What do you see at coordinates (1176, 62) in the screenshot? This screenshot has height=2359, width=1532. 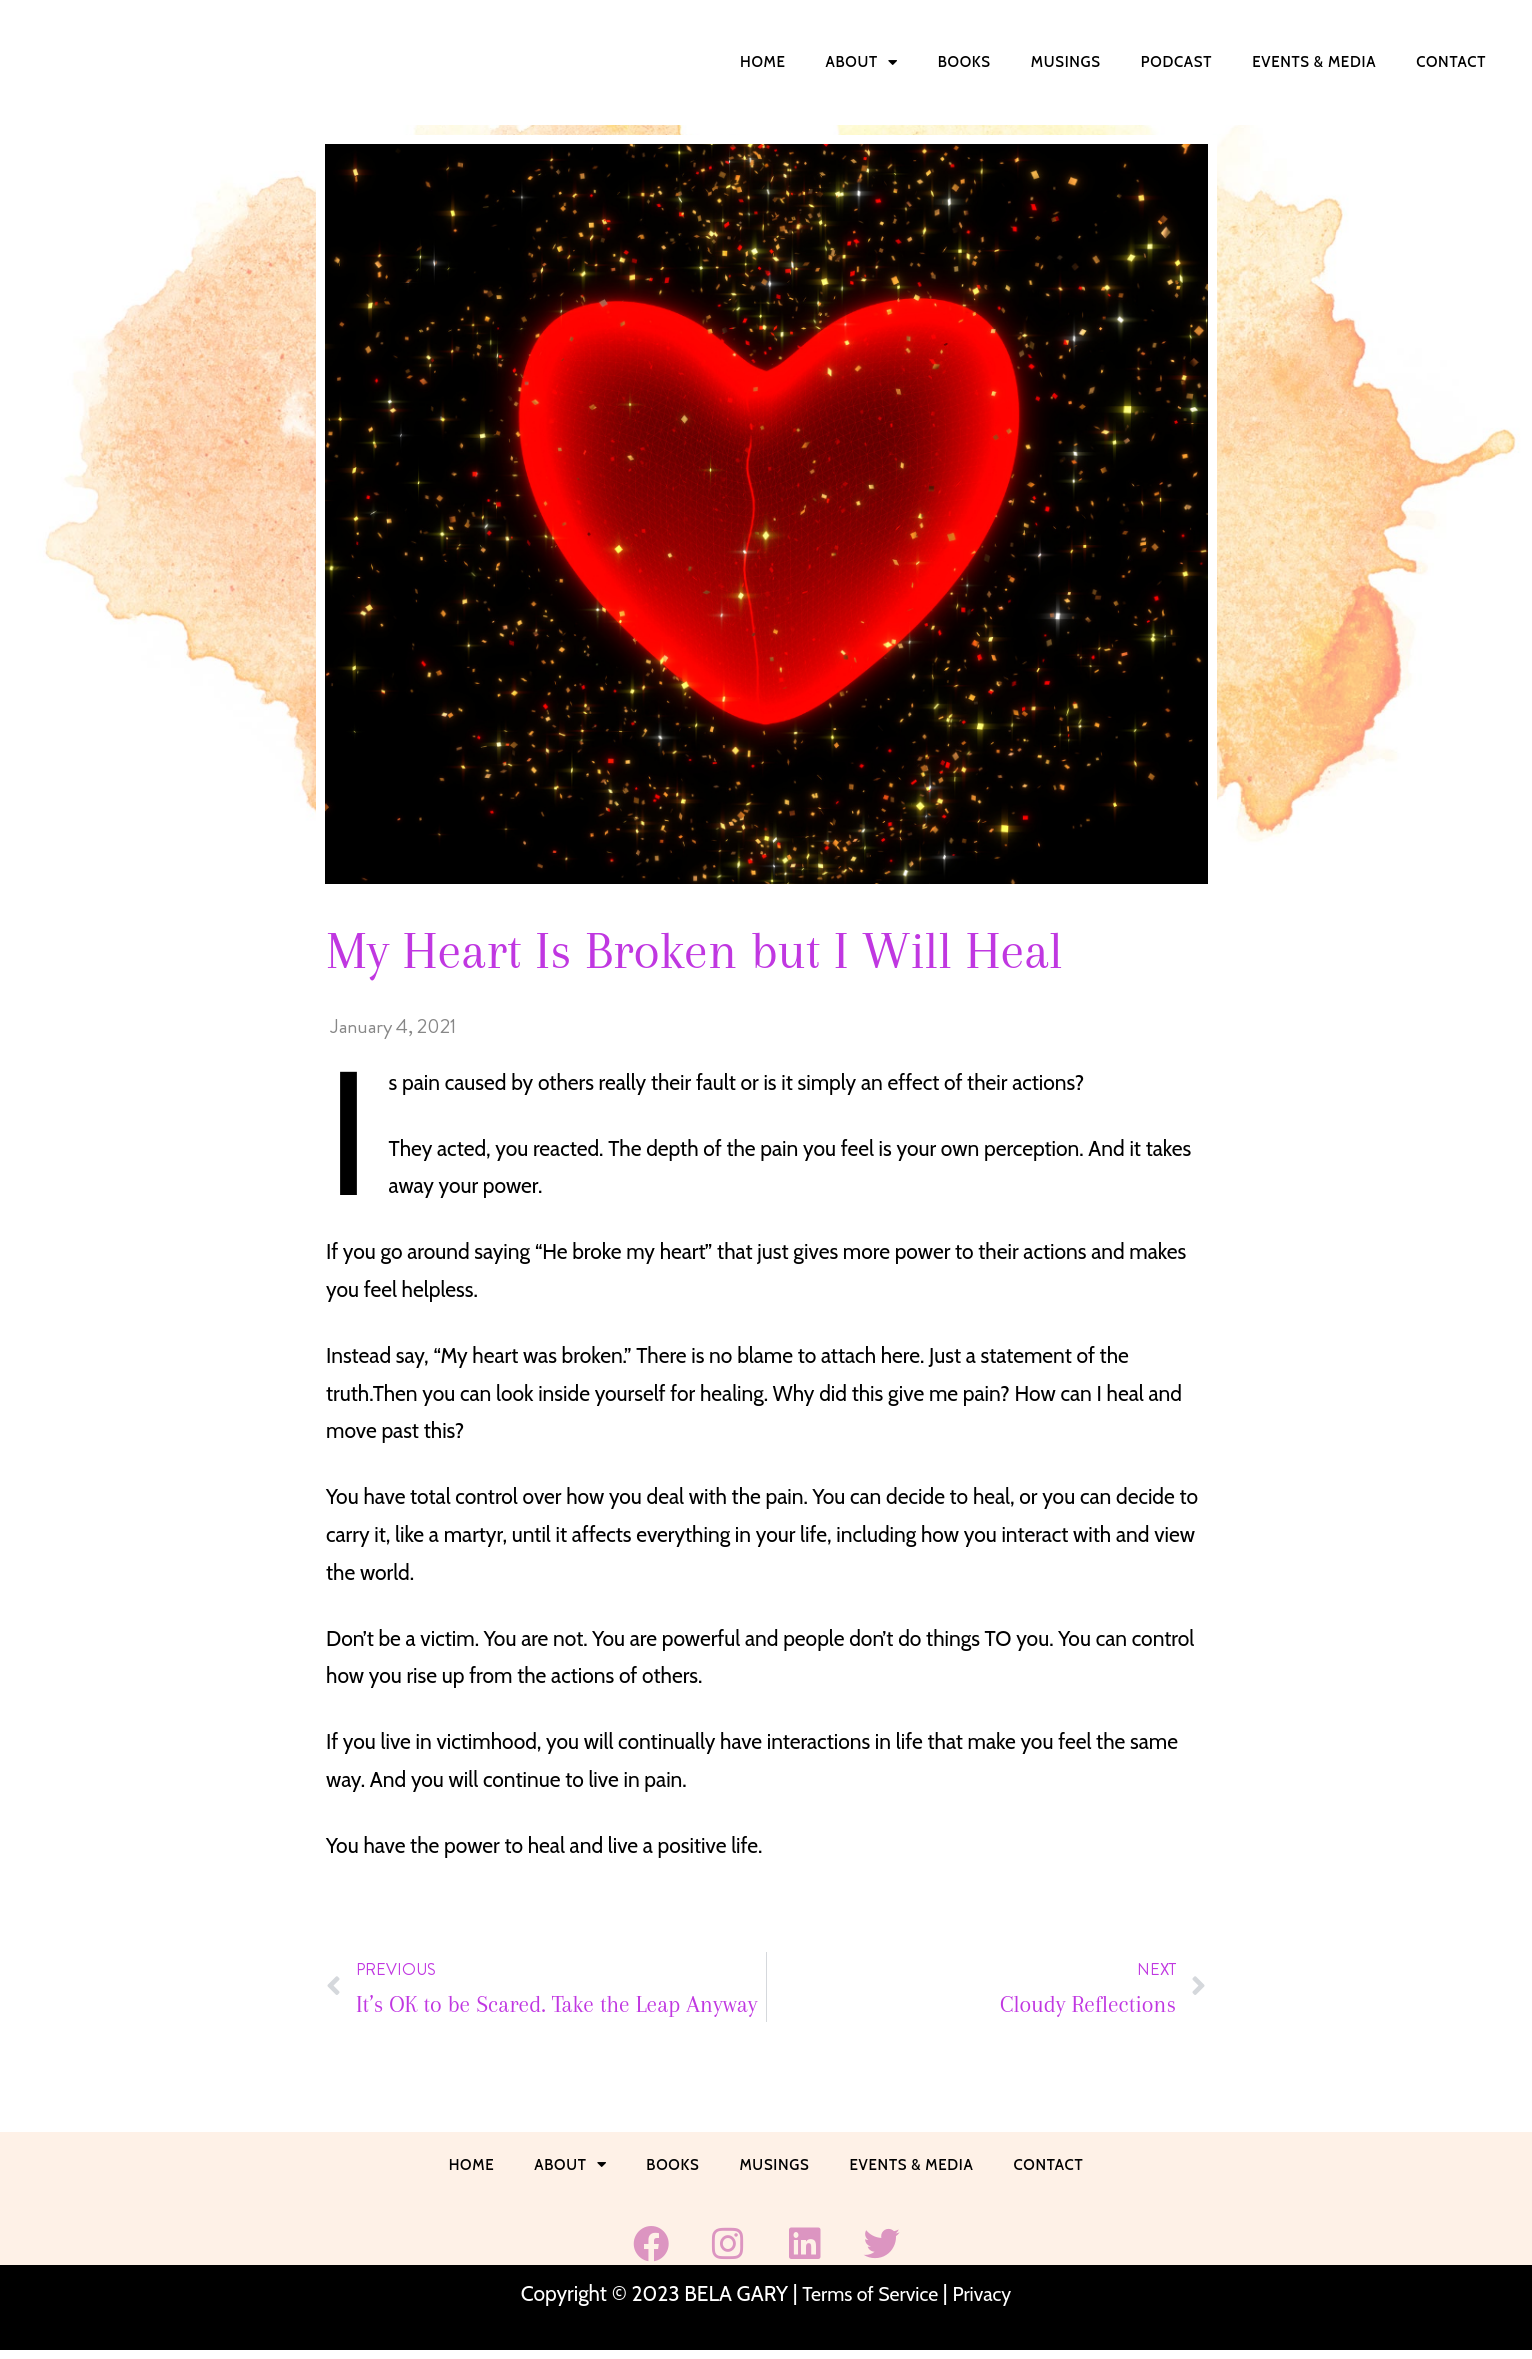 I see `Podcast` at bounding box center [1176, 62].